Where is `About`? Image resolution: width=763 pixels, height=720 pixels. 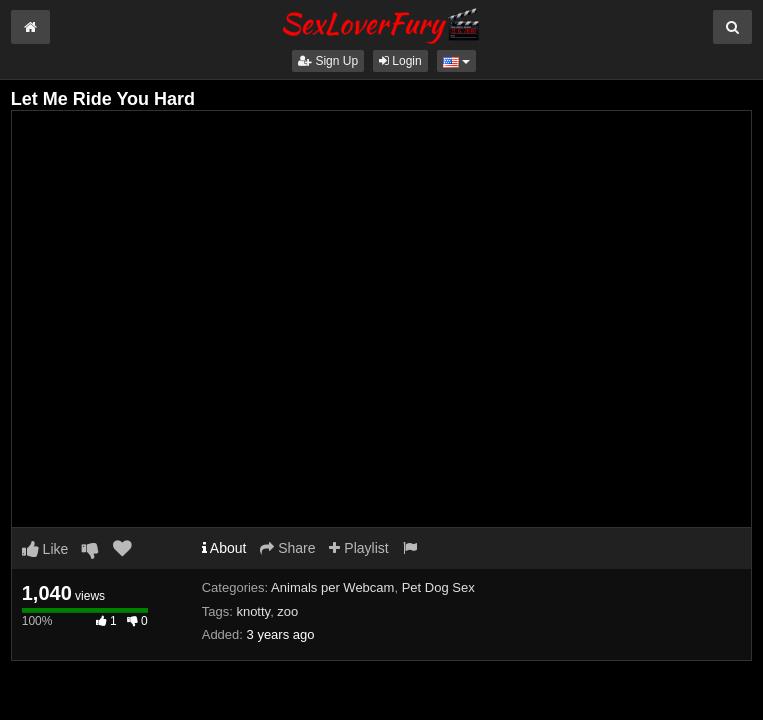 About is located at coordinates (224, 548).